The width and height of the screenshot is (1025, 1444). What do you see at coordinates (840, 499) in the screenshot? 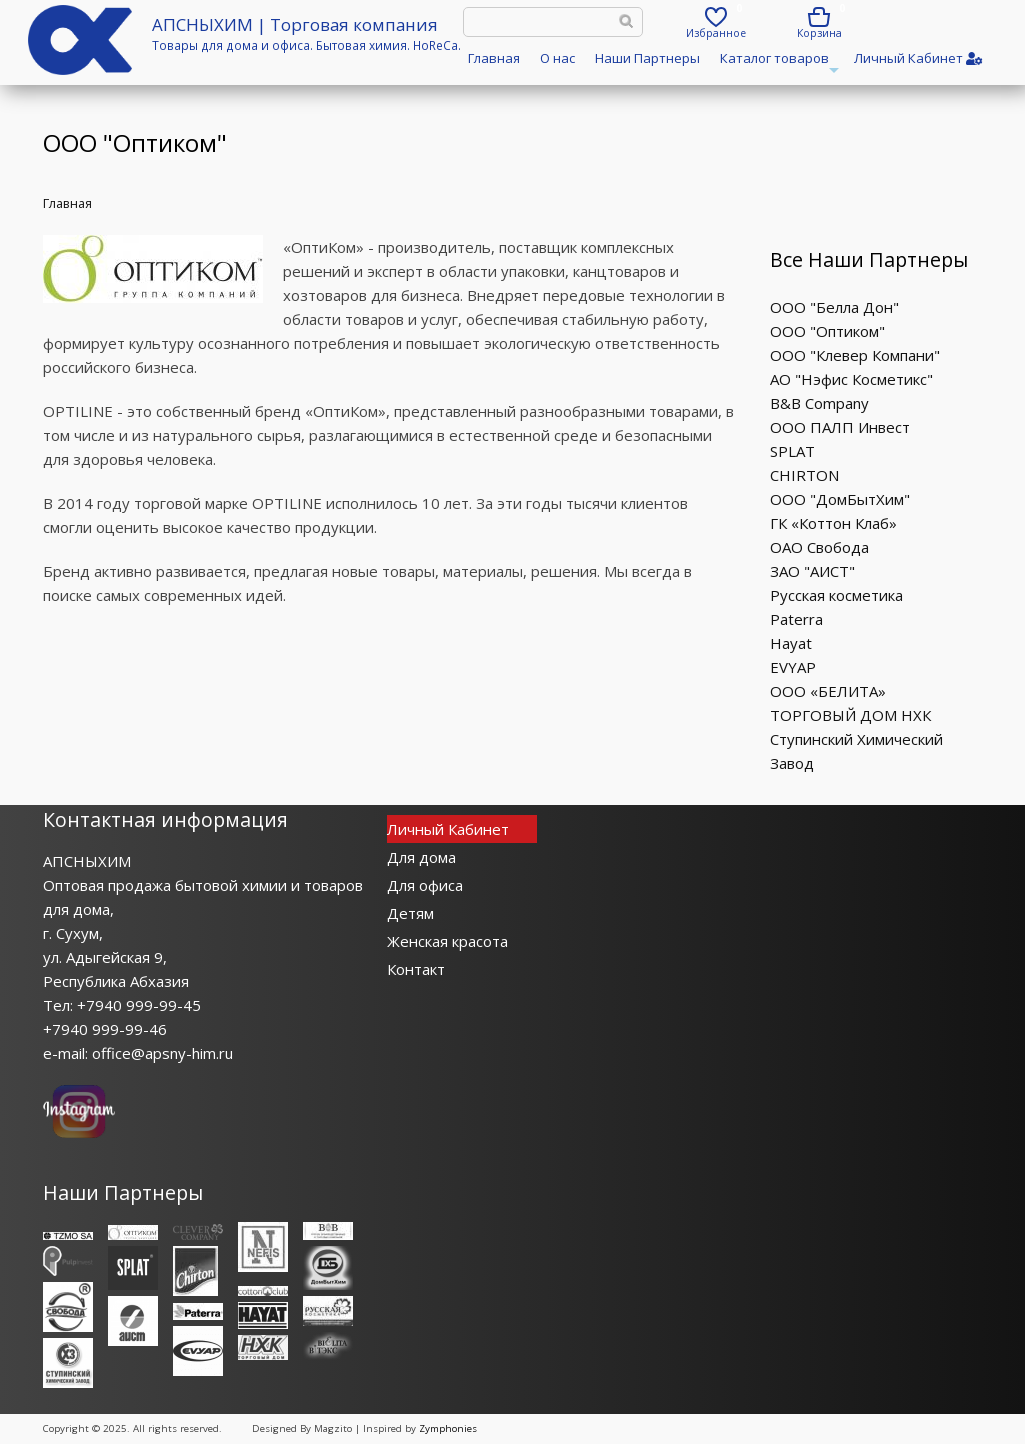
I see `ООО "ДомБытХим"` at bounding box center [840, 499].